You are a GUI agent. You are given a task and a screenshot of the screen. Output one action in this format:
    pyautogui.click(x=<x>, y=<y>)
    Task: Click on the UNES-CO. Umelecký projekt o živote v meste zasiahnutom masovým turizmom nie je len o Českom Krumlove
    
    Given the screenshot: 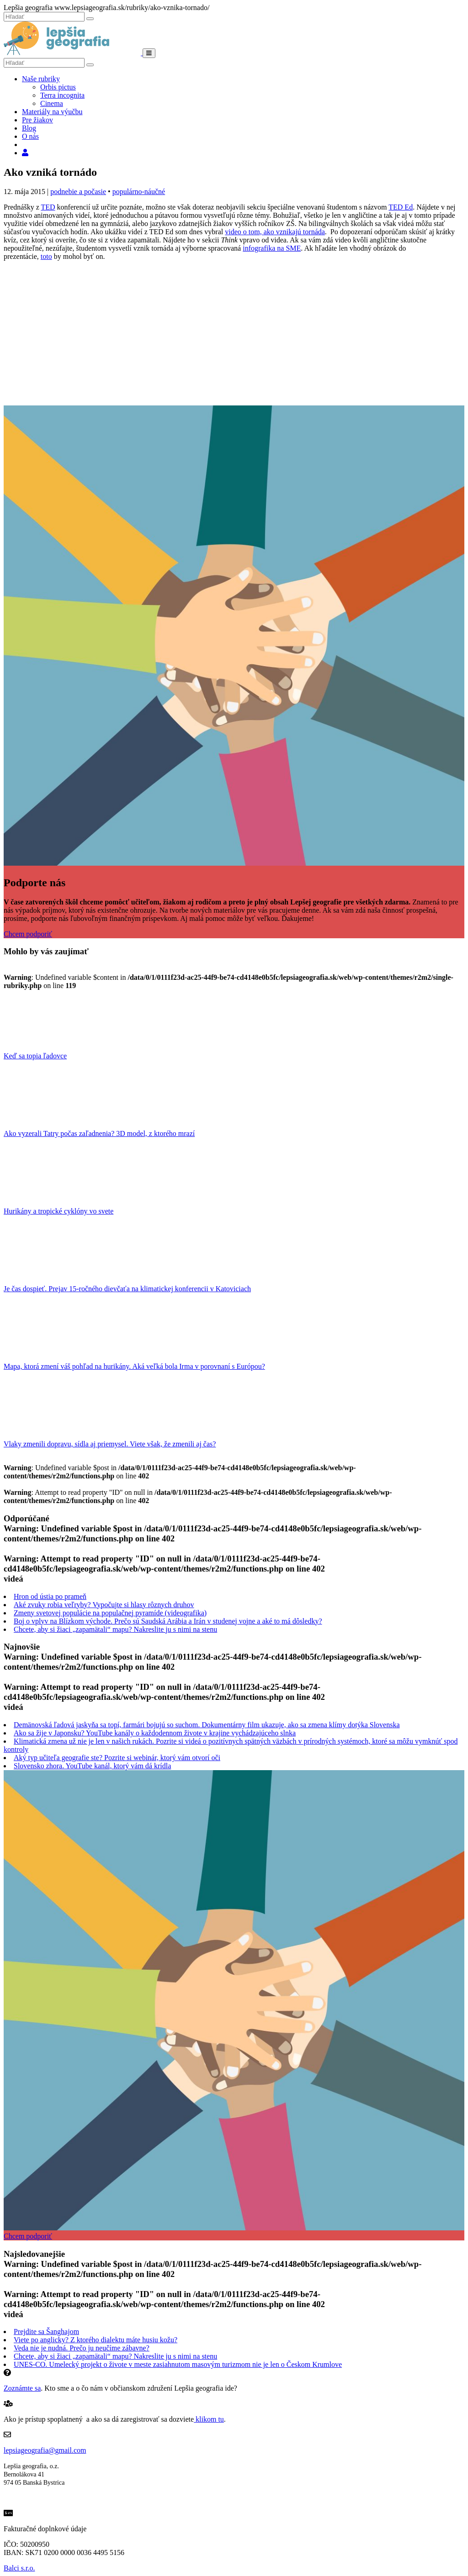 What is the action you would take?
    pyautogui.click(x=178, y=2364)
    